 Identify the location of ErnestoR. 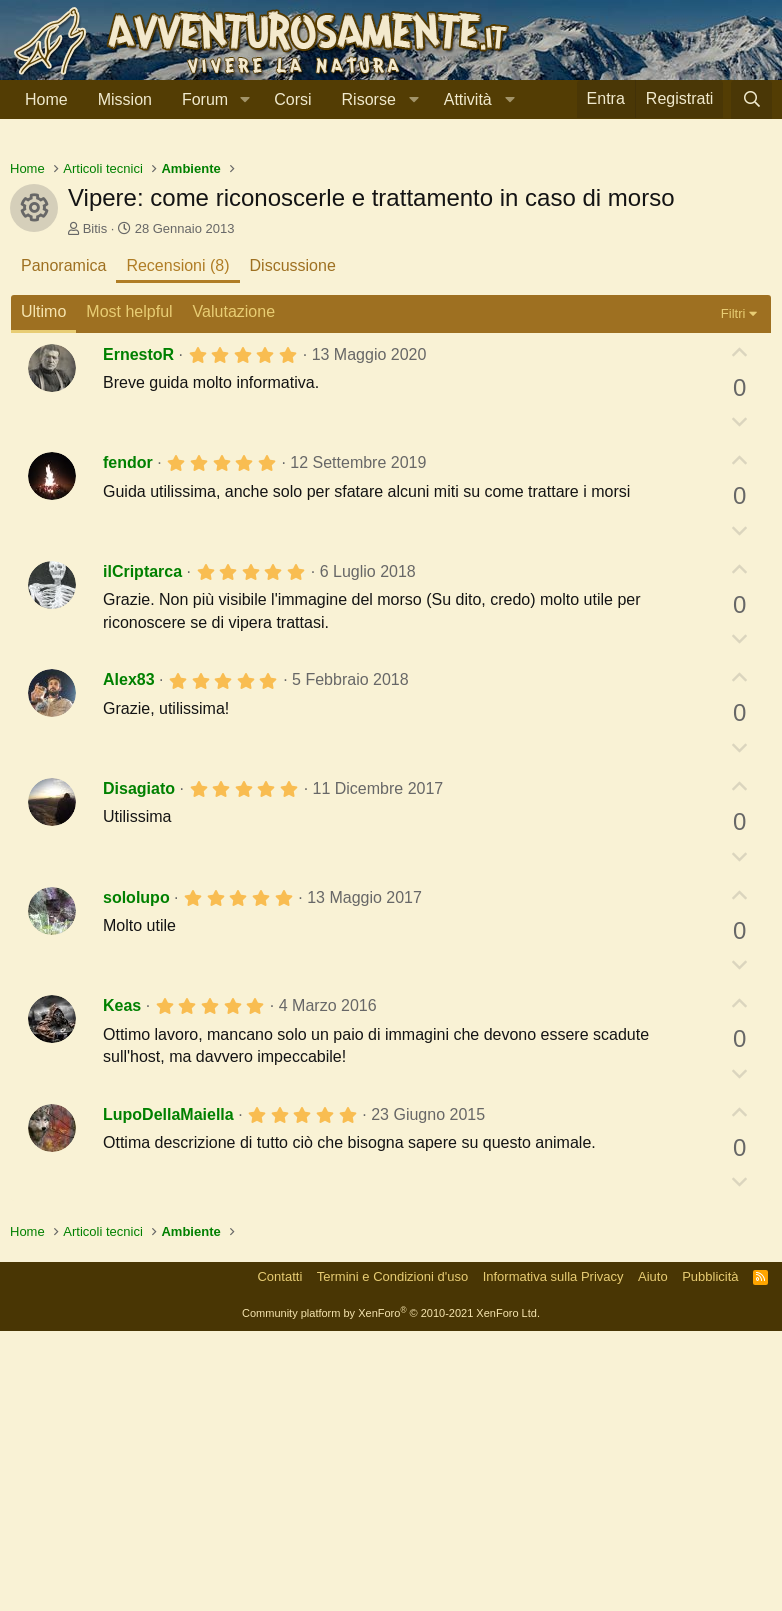
(138, 634).